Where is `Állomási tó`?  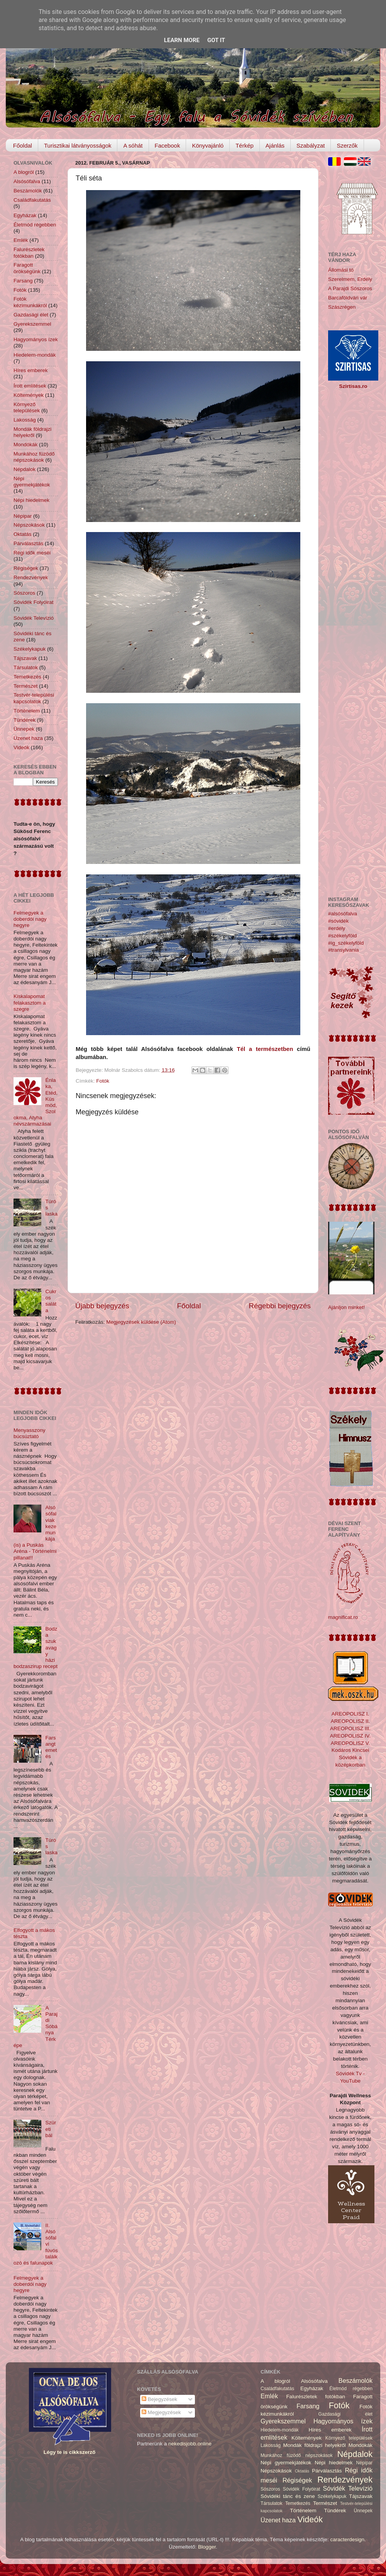
Állomási tó is located at coordinates (341, 270).